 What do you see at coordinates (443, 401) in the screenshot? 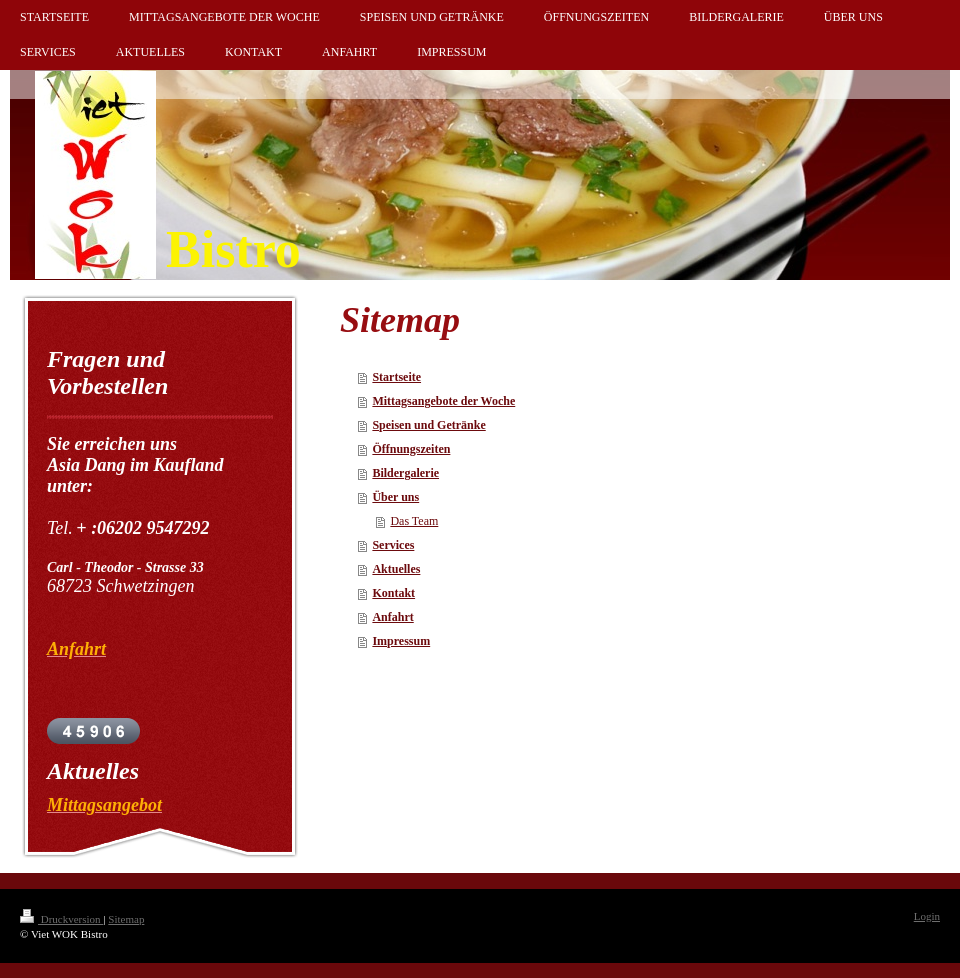
I see `Mittagsangebote der Woche` at bounding box center [443, 401].